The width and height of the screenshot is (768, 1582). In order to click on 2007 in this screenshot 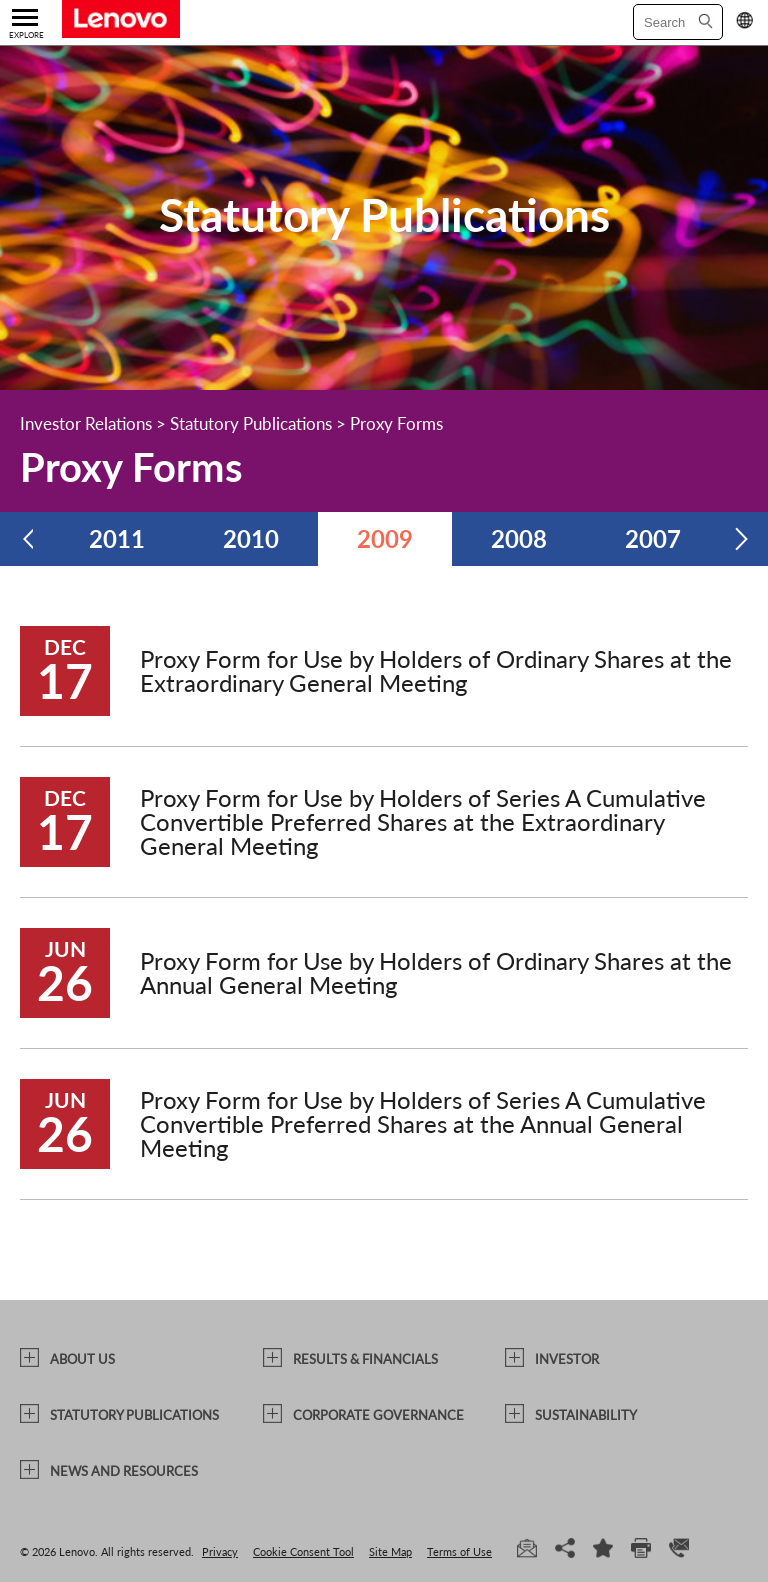, I will do `click(653, 538)`.